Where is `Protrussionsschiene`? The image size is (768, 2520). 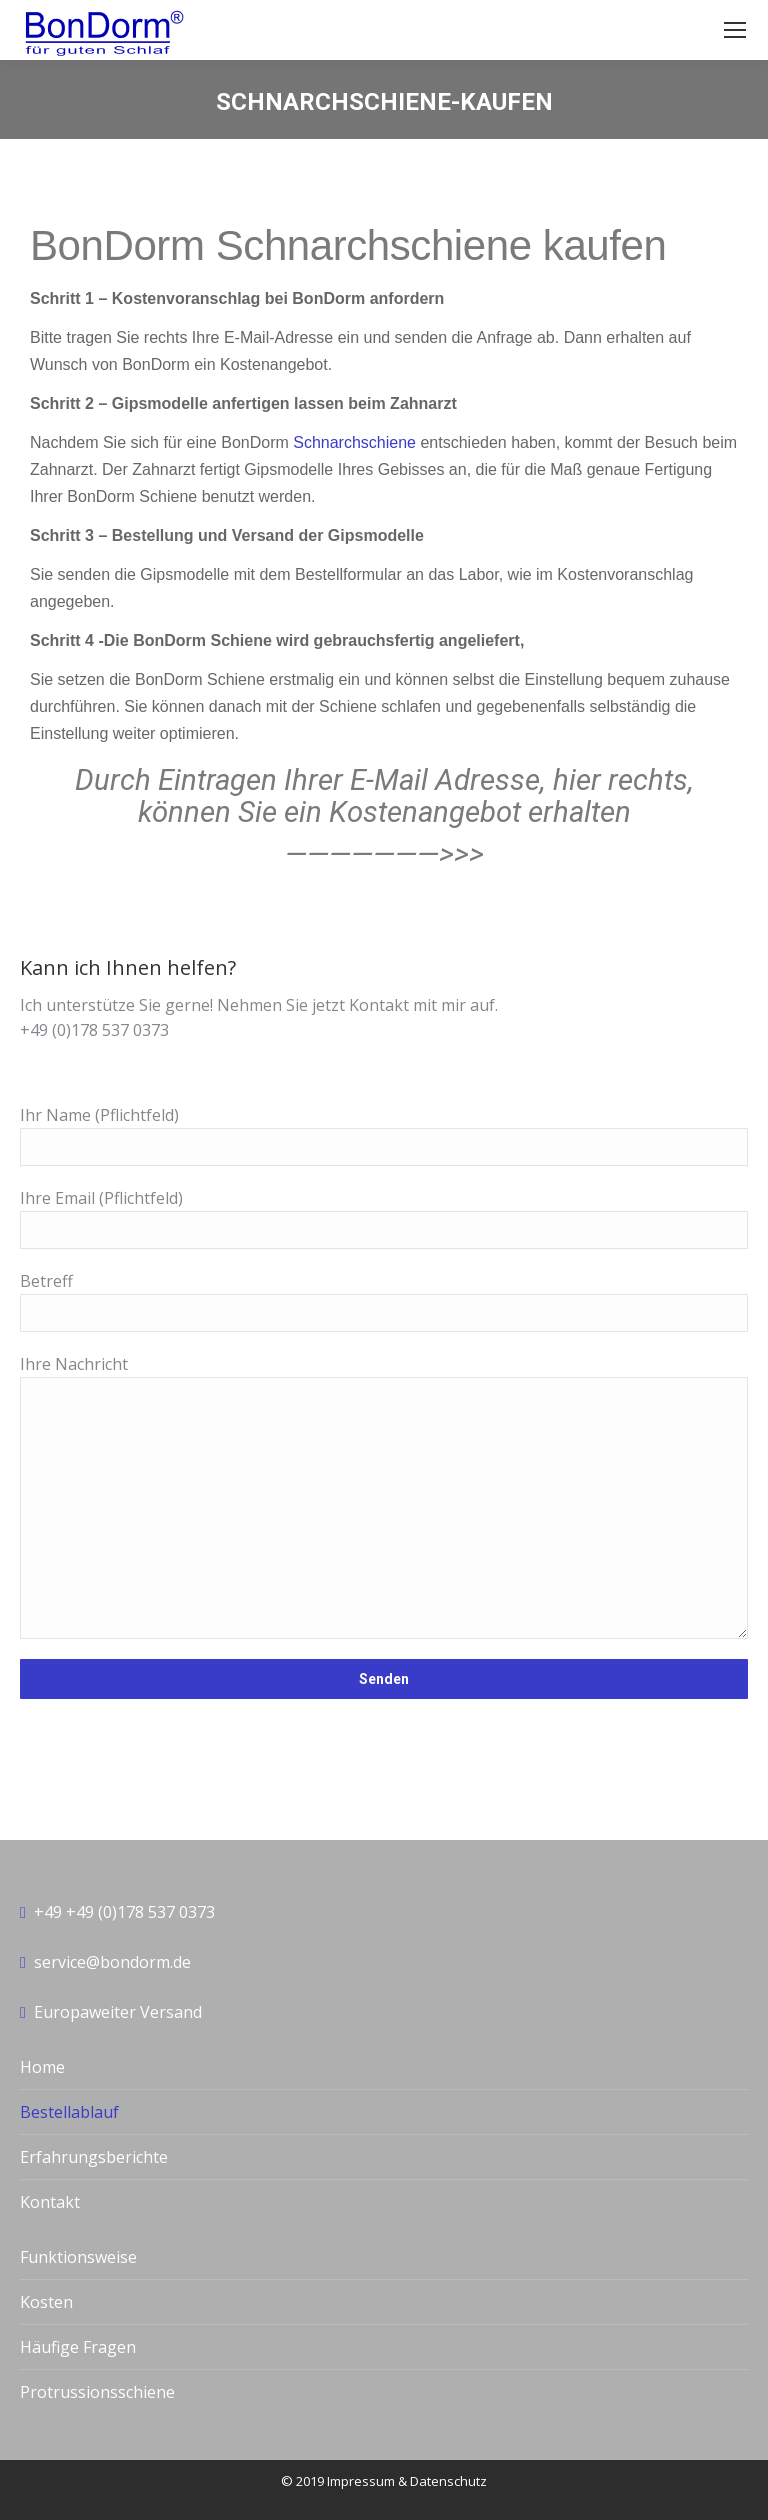
Protrussionsschiene is located at coordinates (97, 2392).